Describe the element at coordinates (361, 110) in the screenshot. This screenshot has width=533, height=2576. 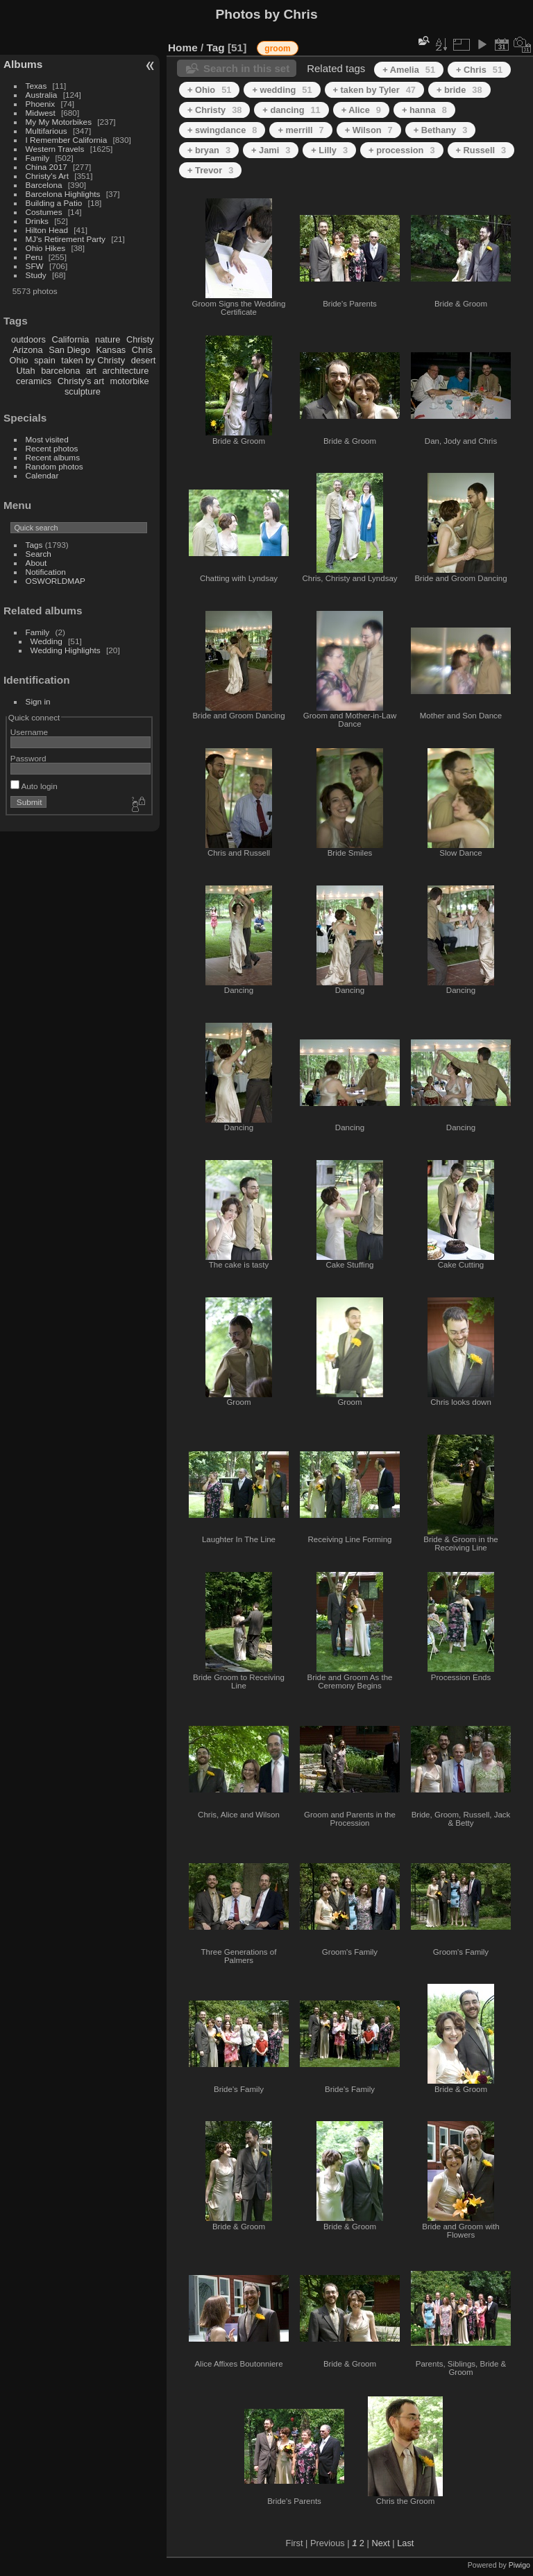
I see `+ Alice` at that location.